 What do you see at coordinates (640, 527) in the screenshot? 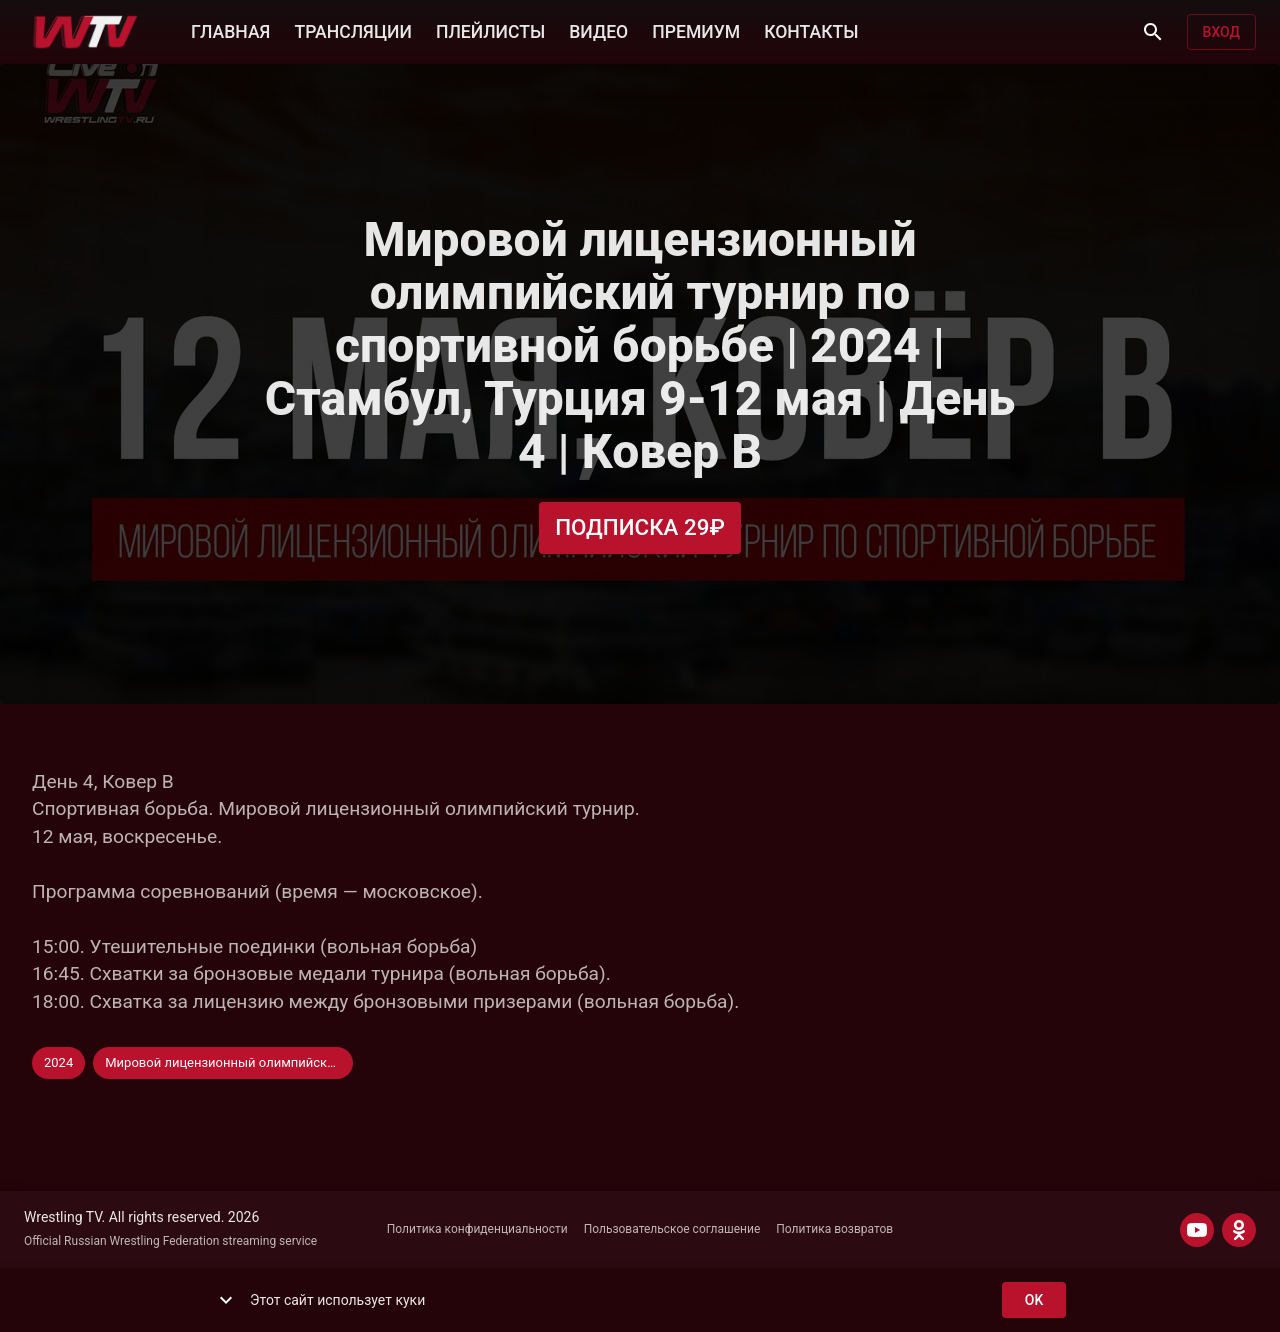
I see `Подписка 29₽` at bounding box center [640, 527].